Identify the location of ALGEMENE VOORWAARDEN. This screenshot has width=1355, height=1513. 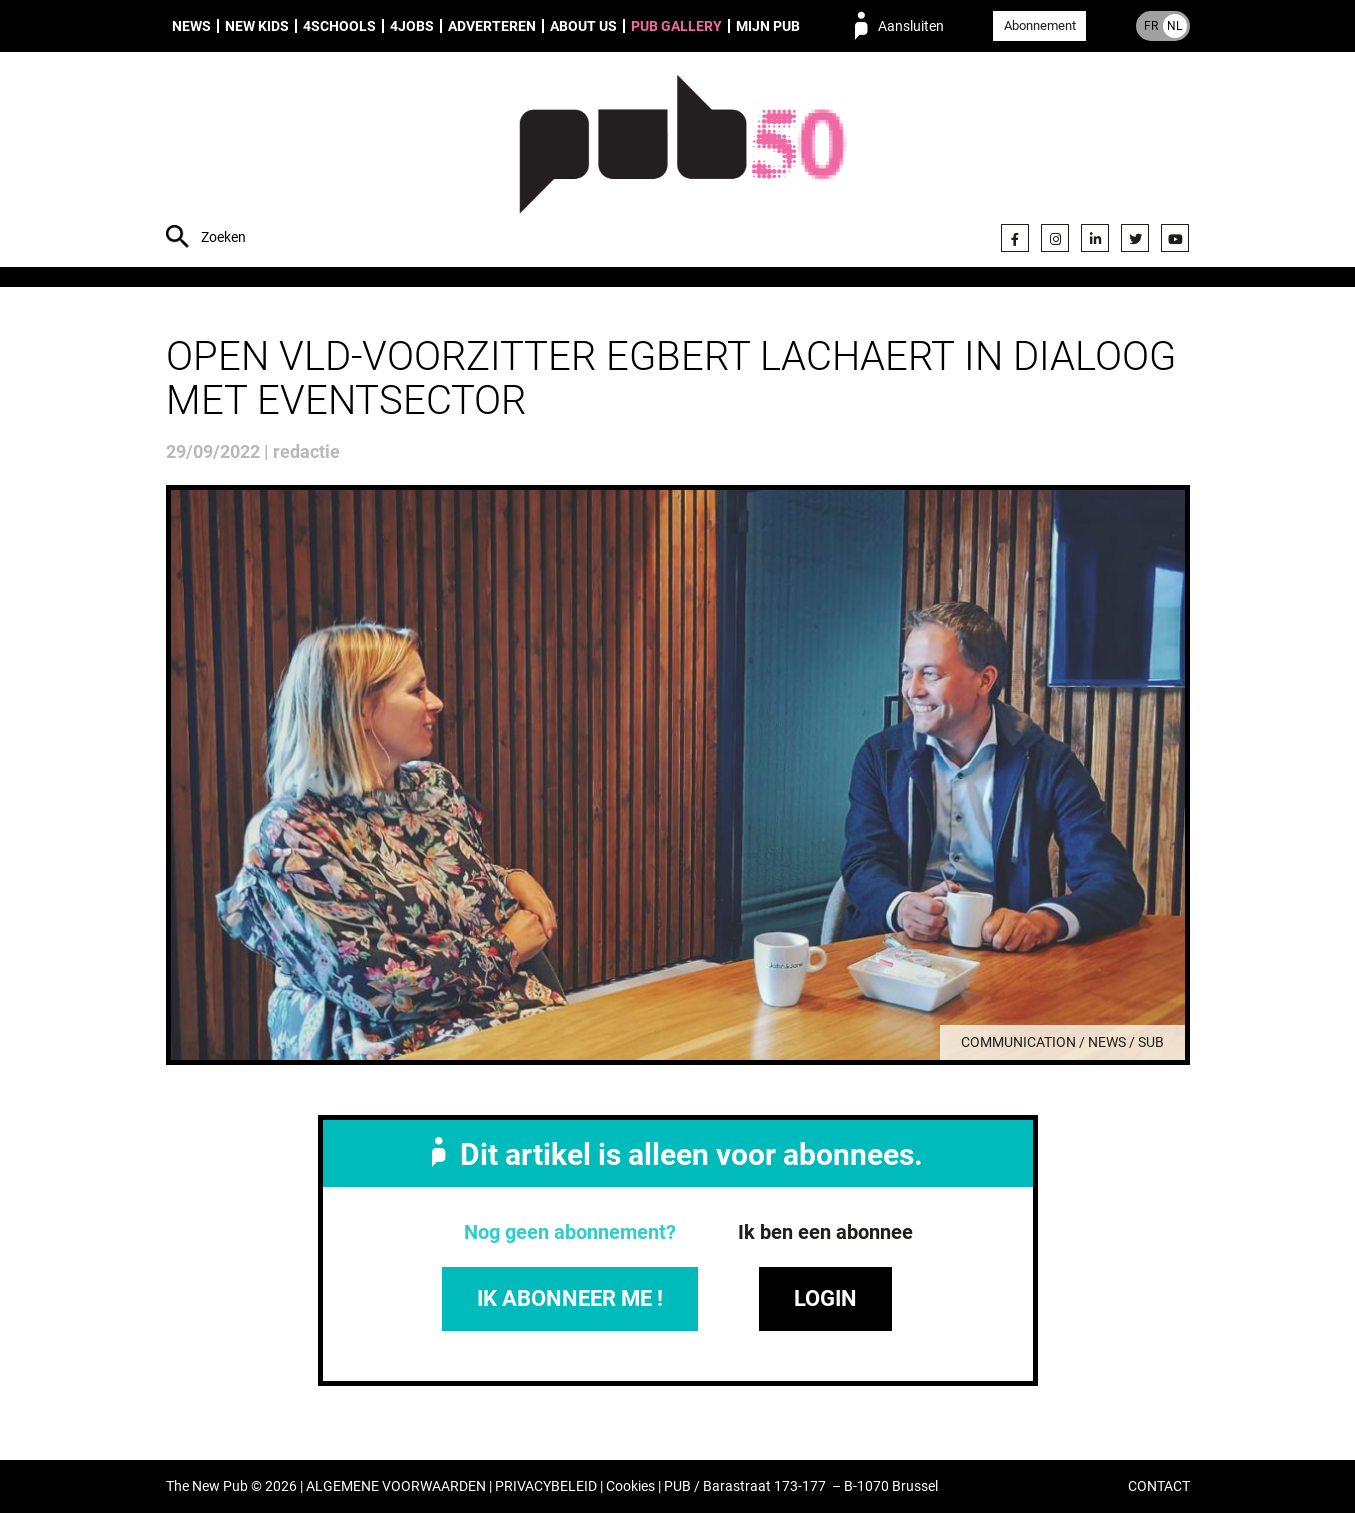
(396, 1486).